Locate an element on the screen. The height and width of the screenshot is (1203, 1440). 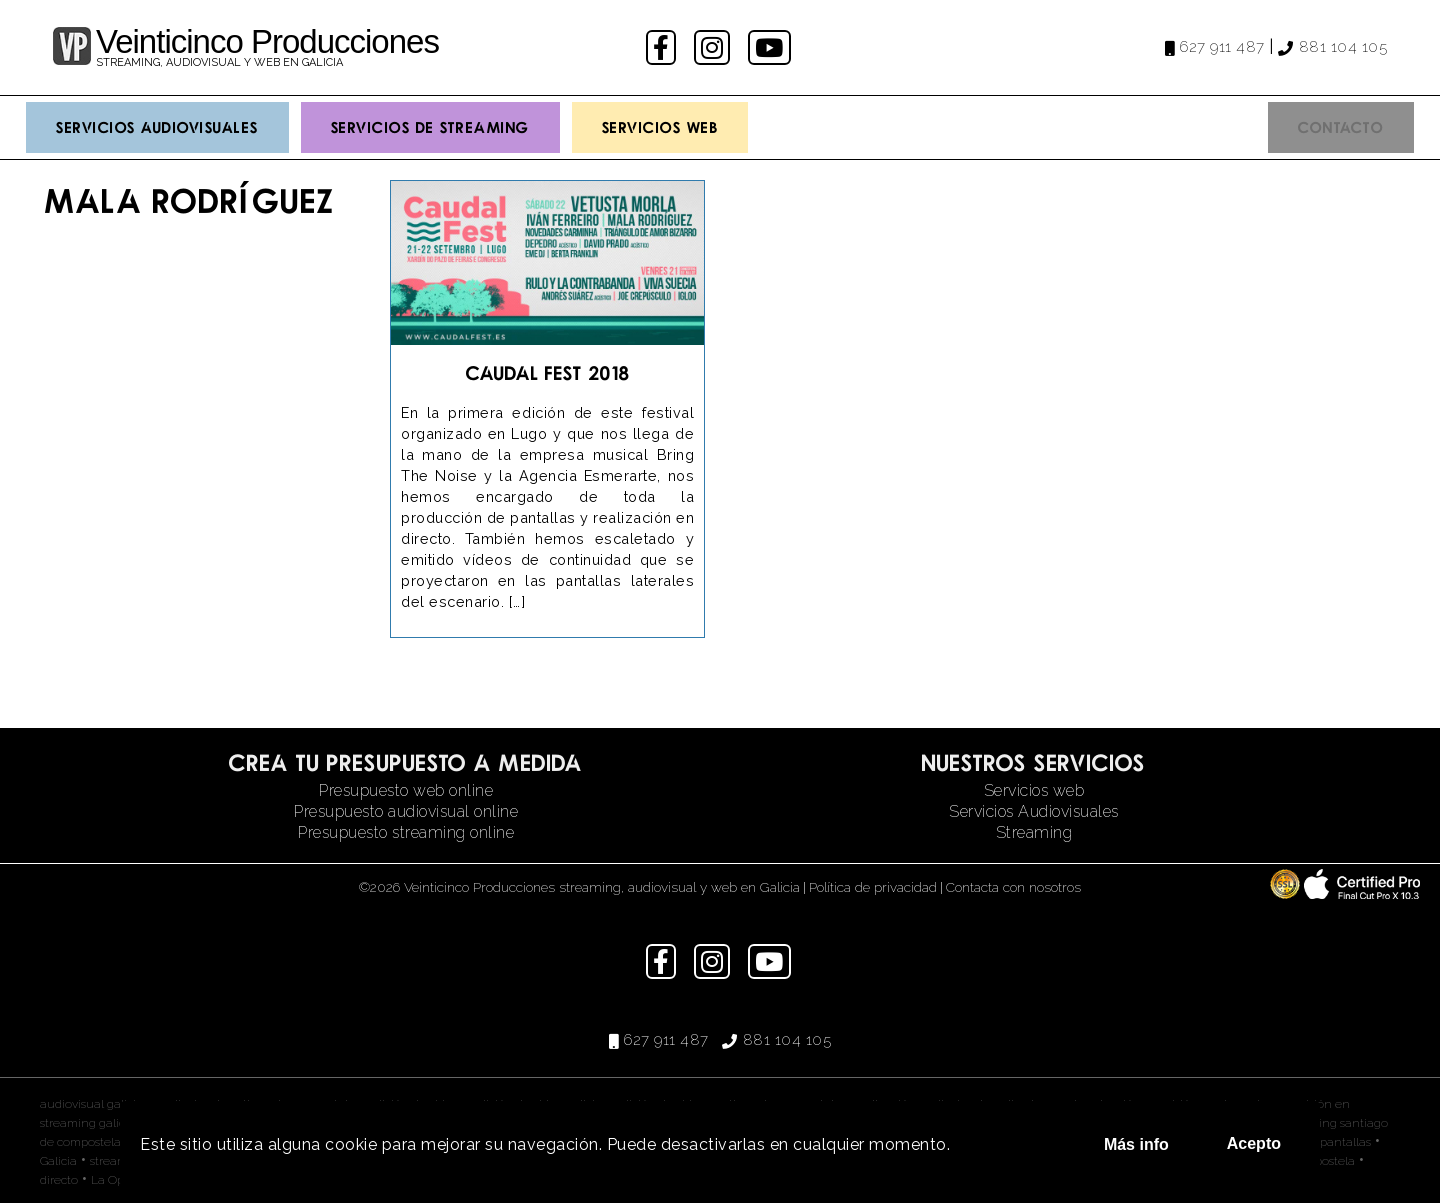
Acepto is located at coordinates (1254, 1143).